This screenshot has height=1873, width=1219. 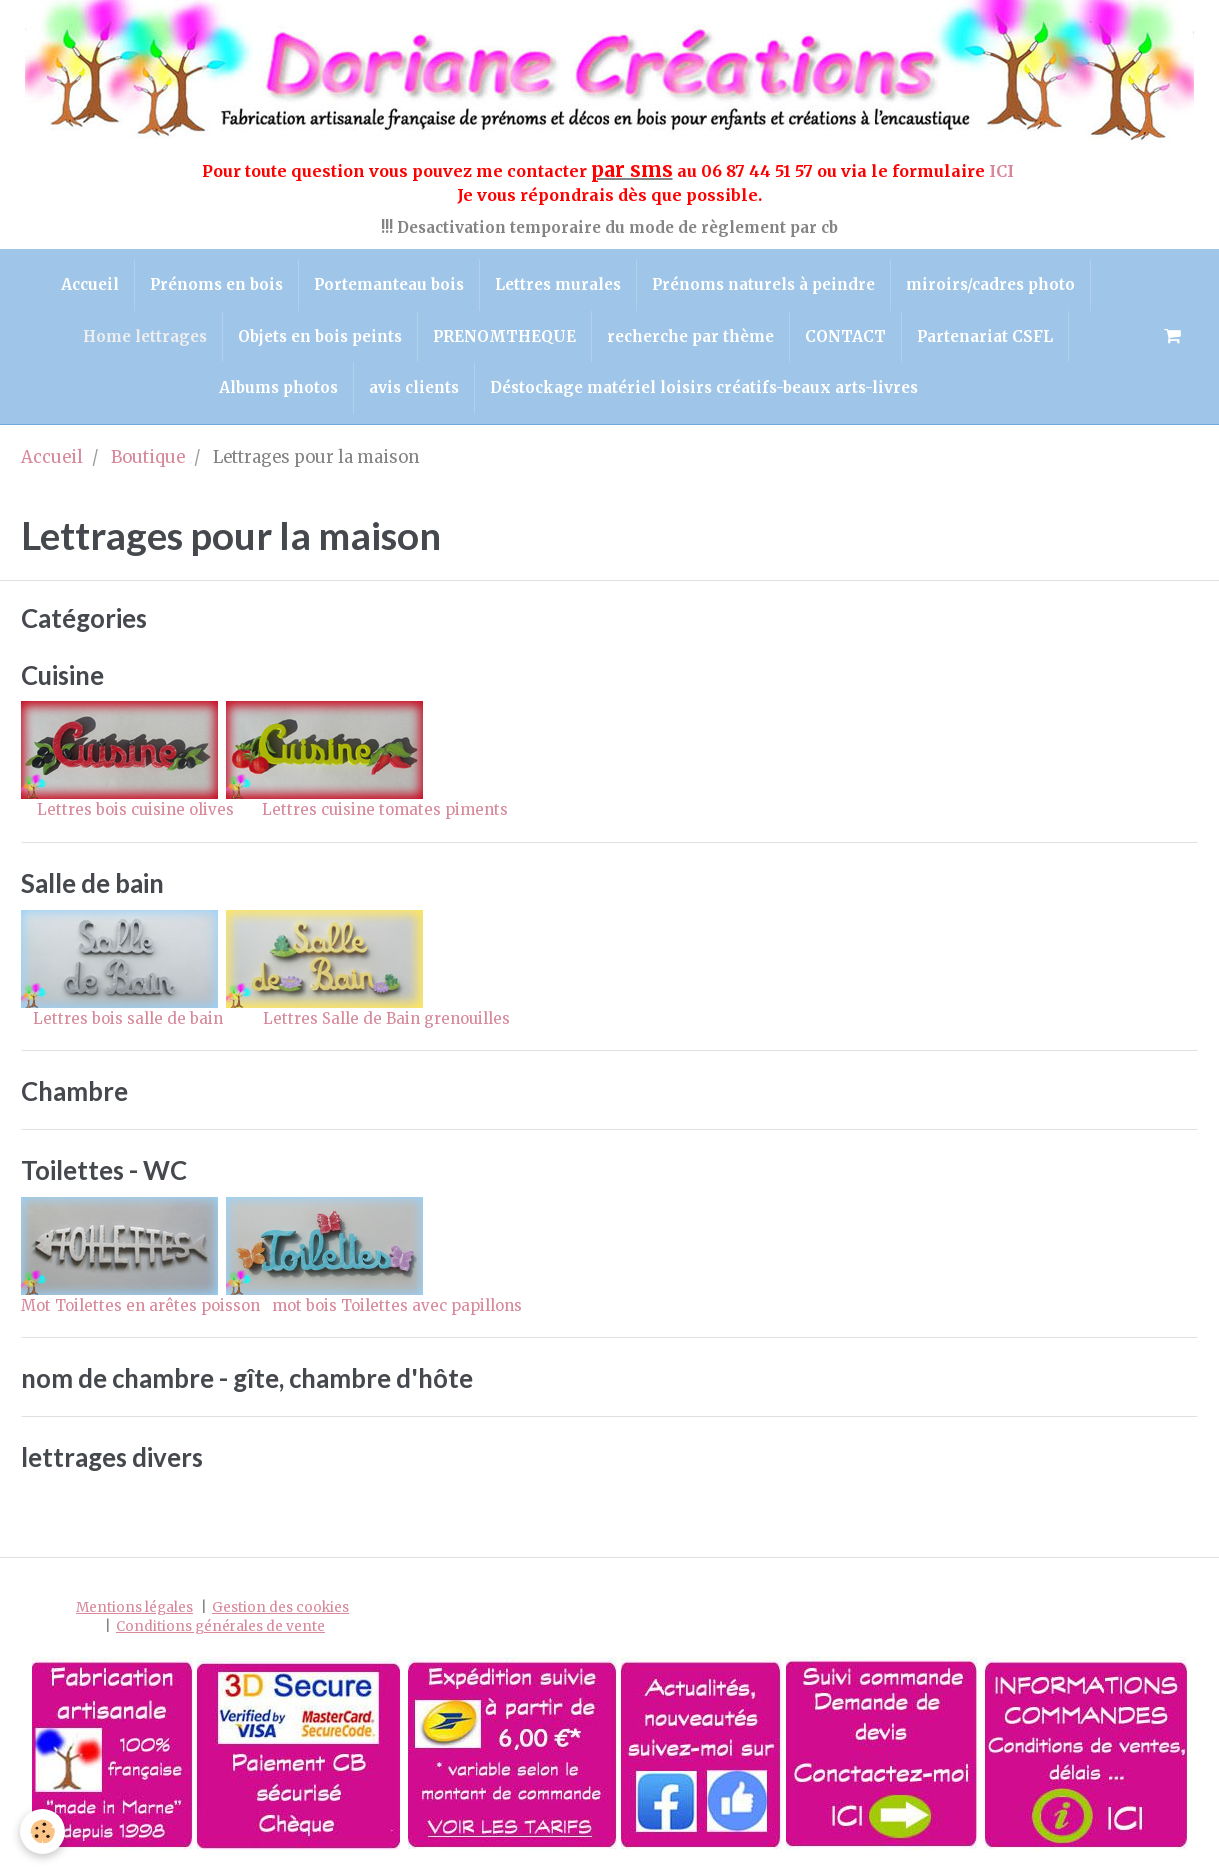 What do you see at coordinates (220, 1626) in the screenshot?
I see `Conditions générales de vente` at bounding box center [220, 1626].